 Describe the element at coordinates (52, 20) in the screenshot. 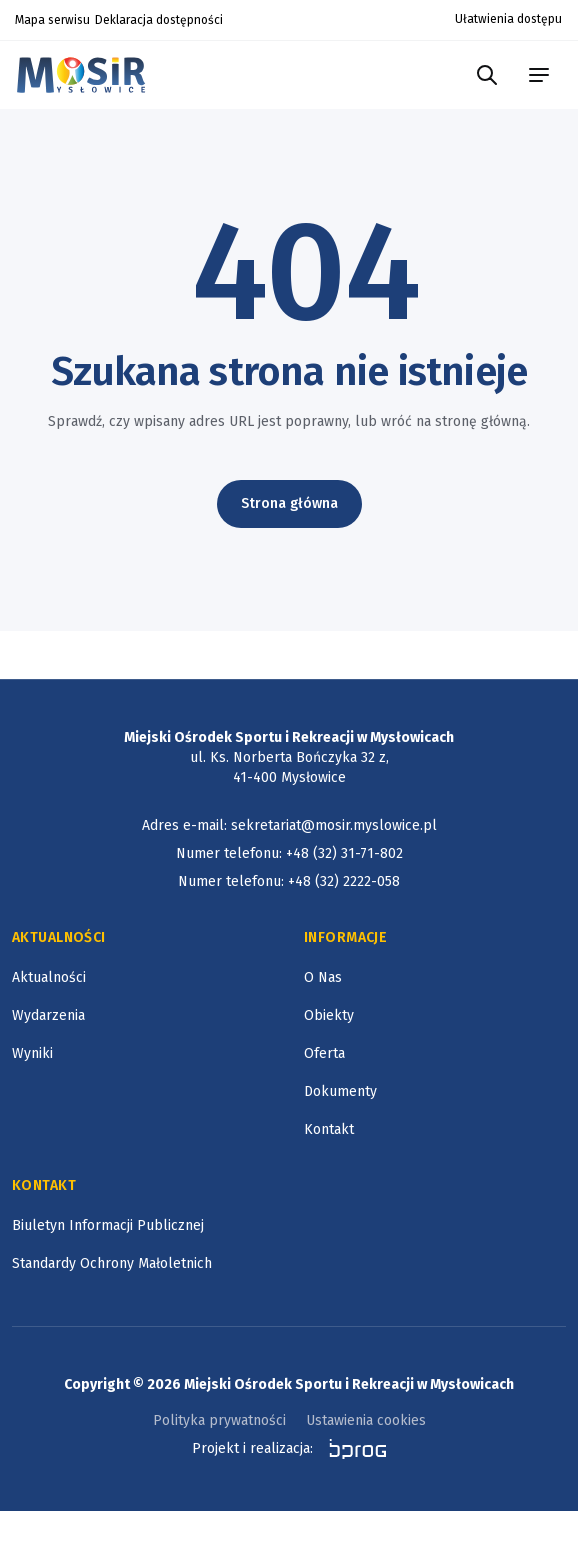

I see `Mapa serwisu` at that location.